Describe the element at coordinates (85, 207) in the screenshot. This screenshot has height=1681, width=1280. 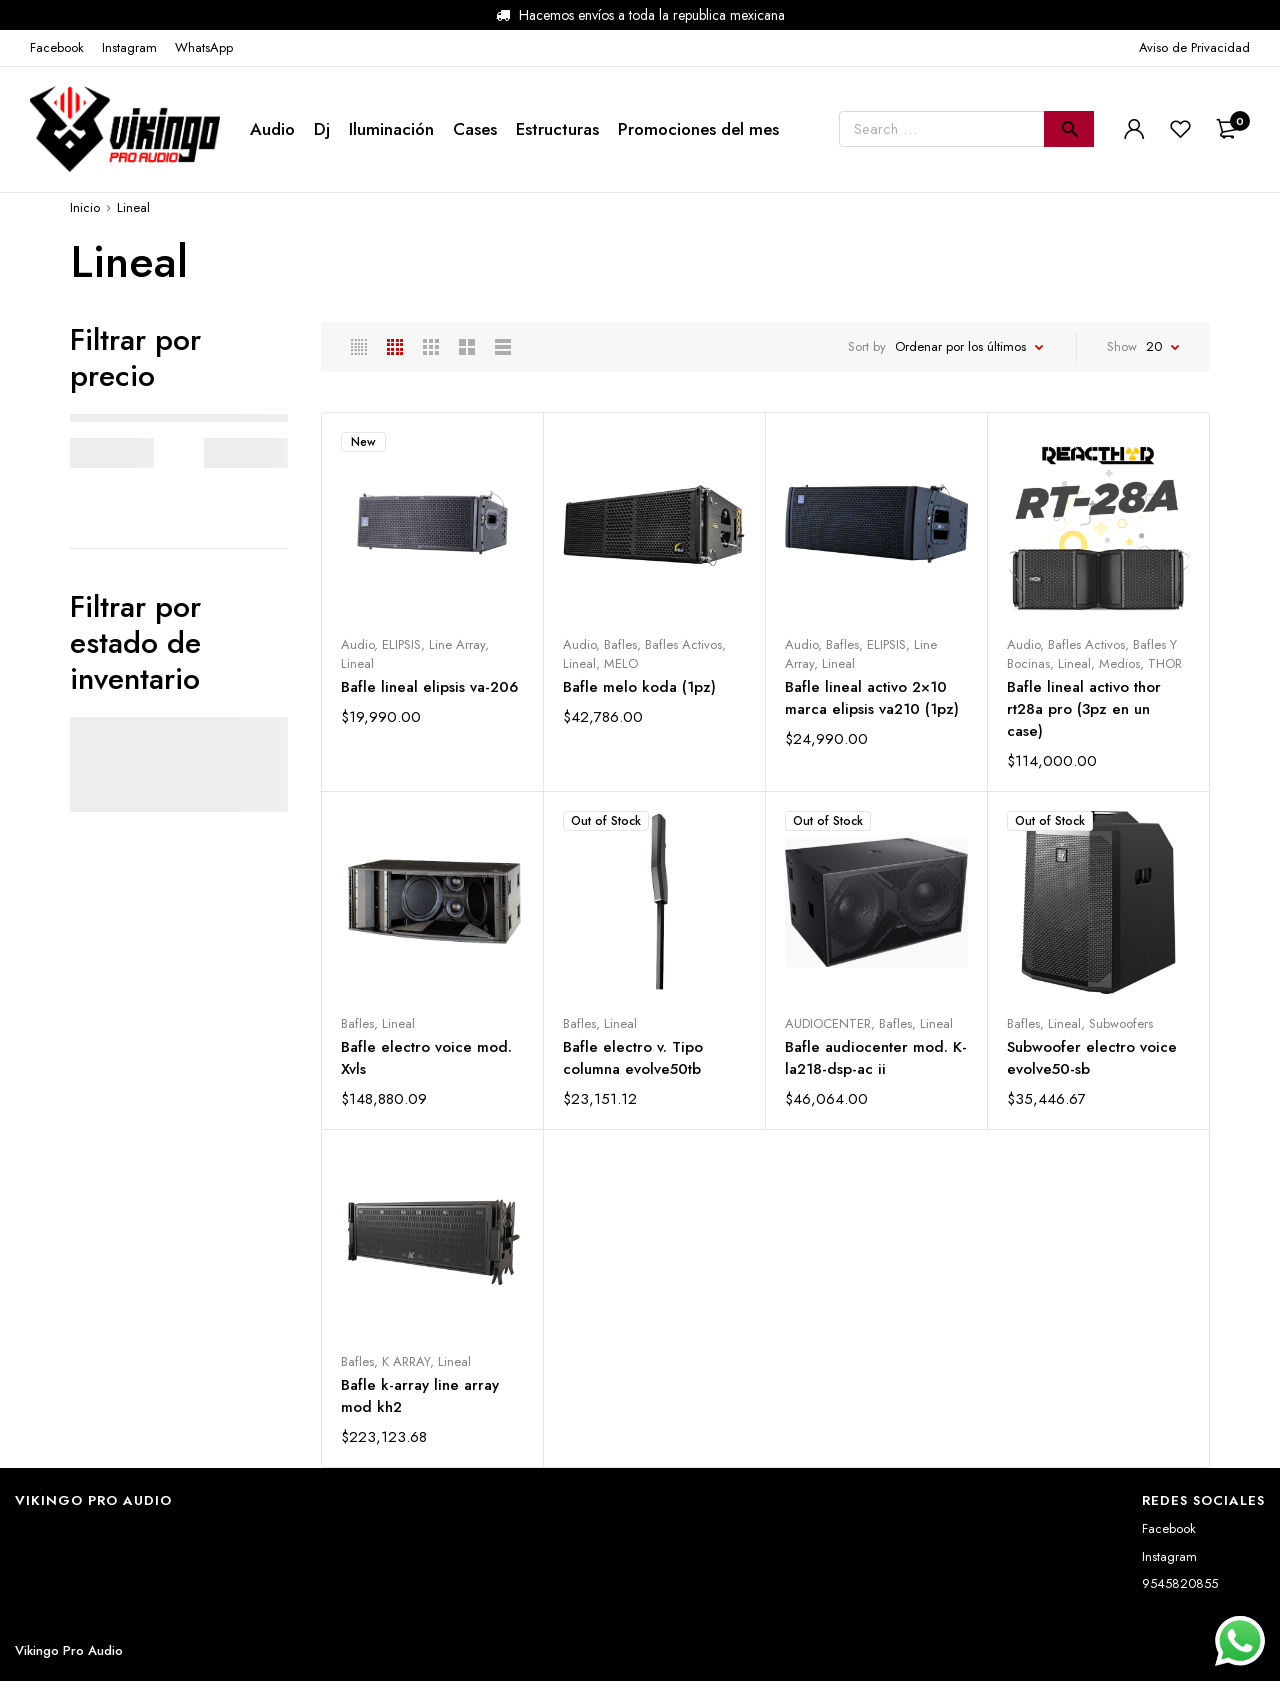
I see `Inicio` at that location.